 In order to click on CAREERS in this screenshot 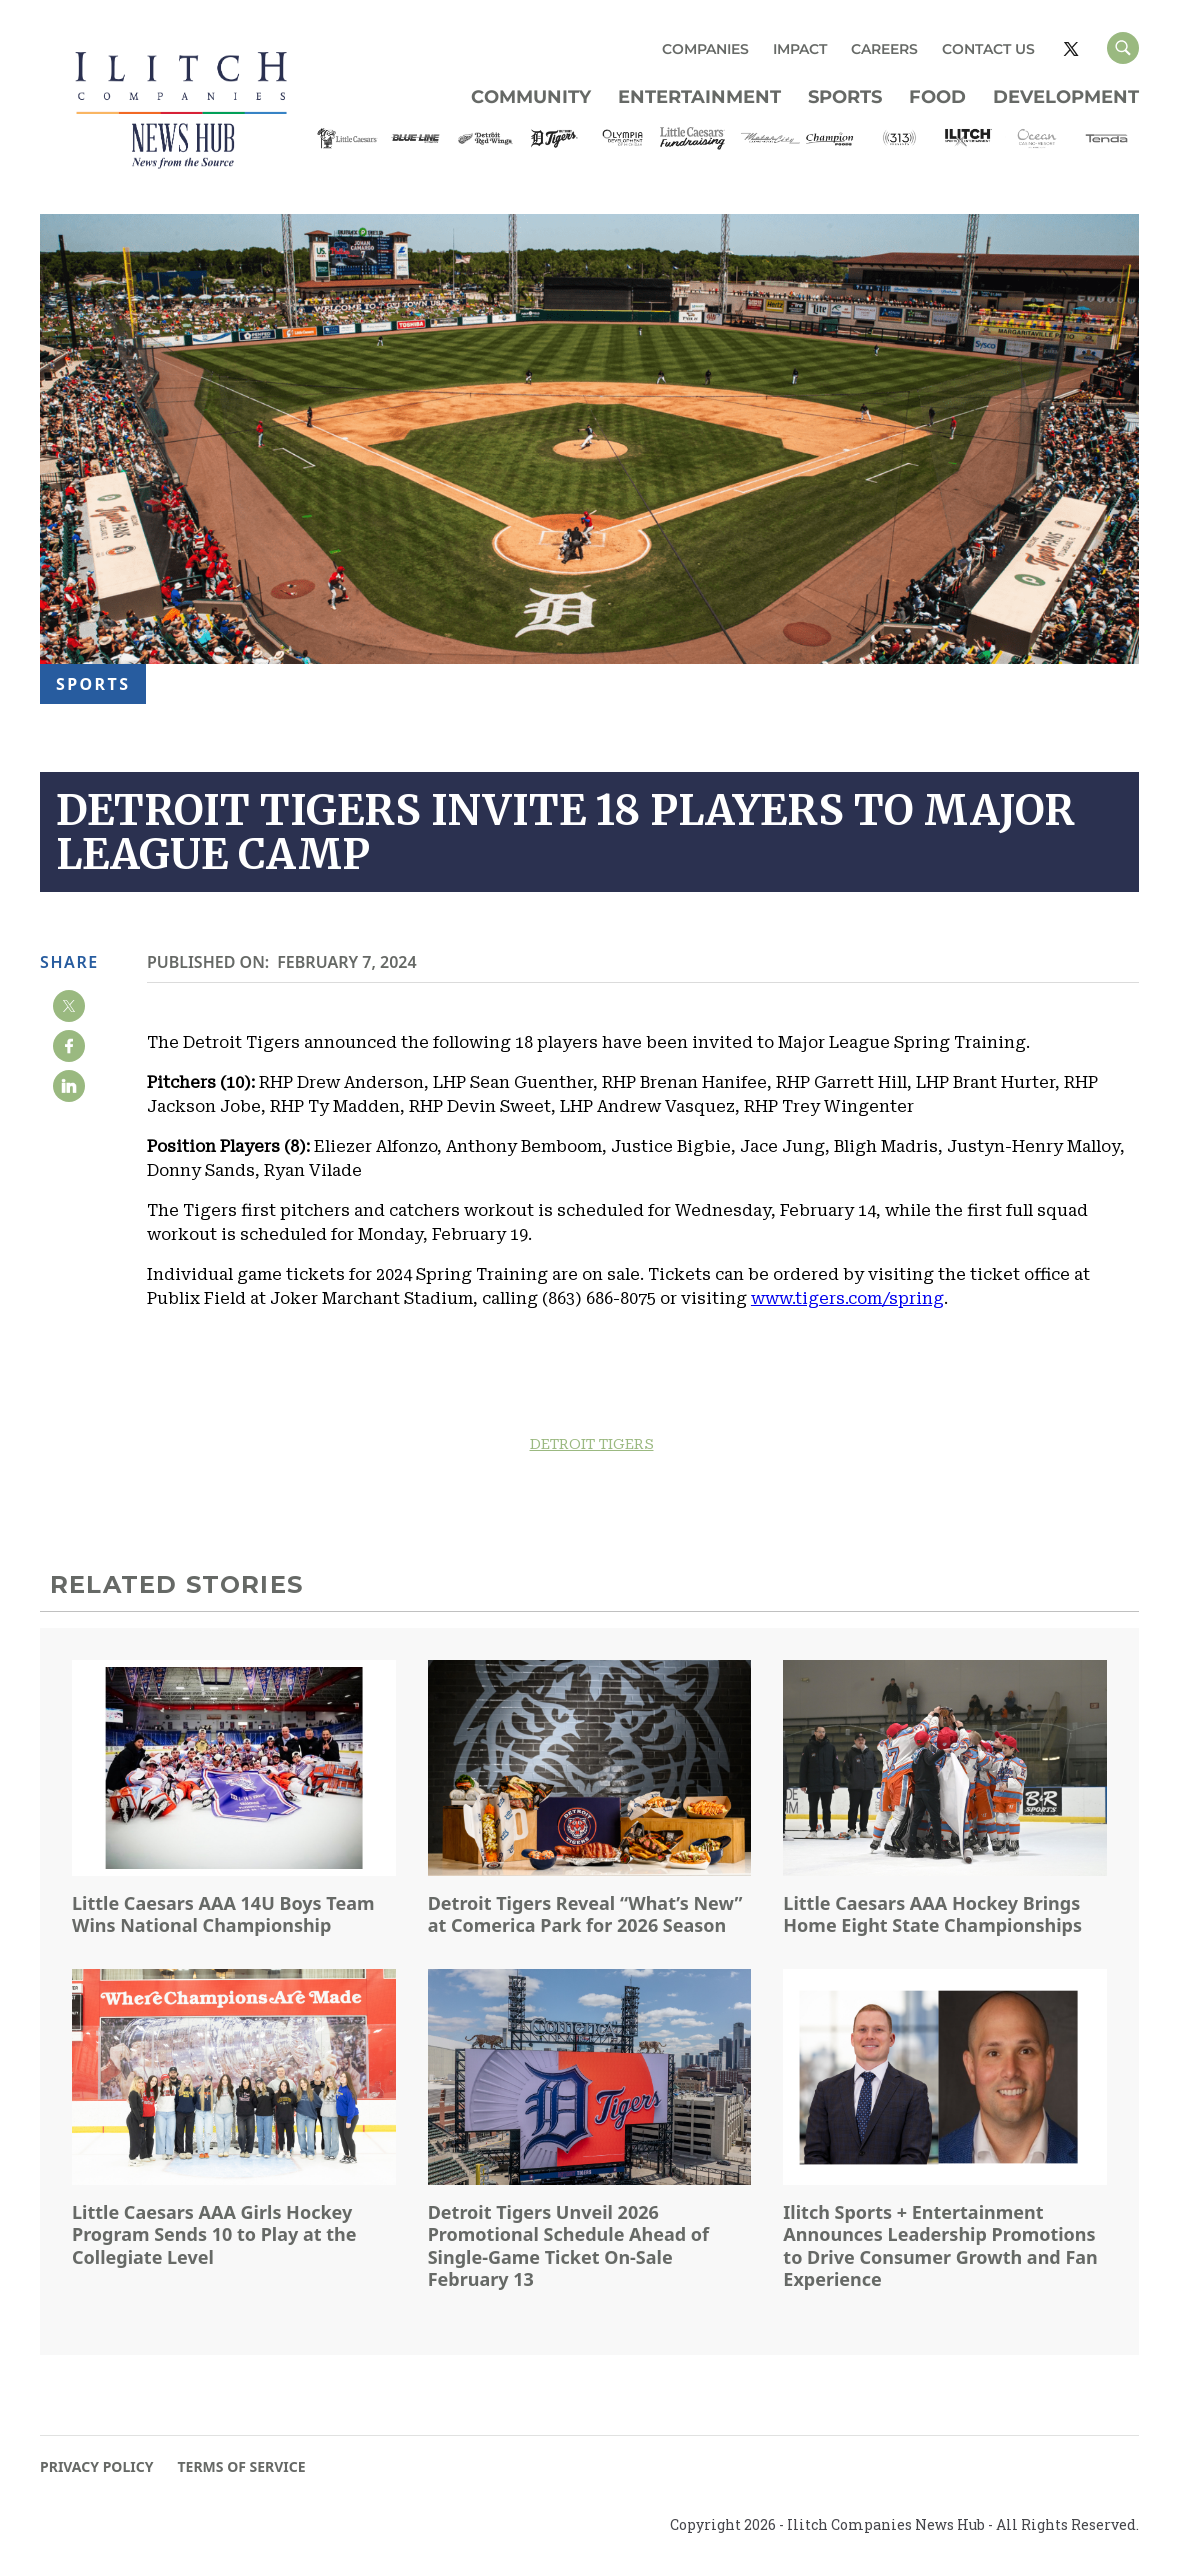, I will do `click(884, 49)`.